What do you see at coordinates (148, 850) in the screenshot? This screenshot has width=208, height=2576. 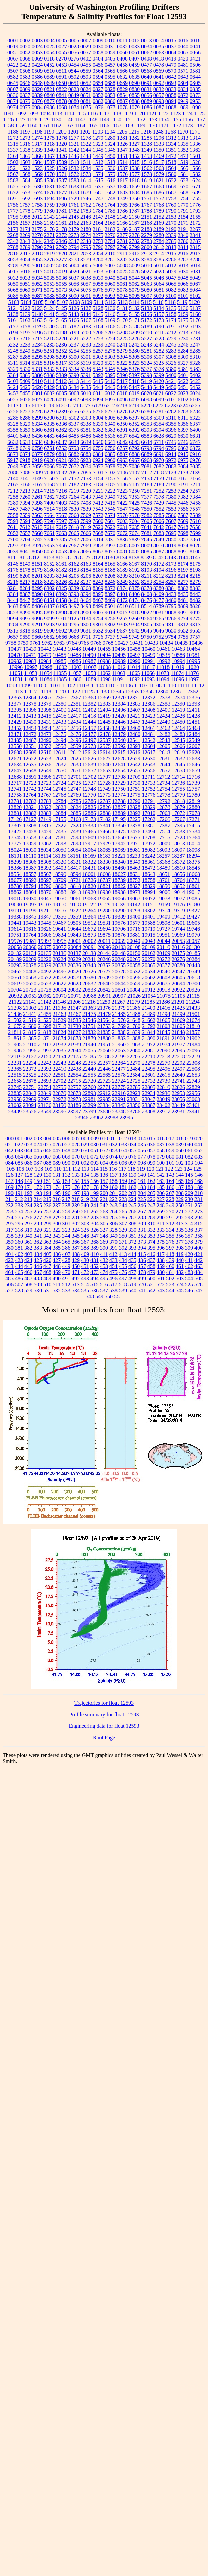 I see `18082` at bounding box center [148, 850].